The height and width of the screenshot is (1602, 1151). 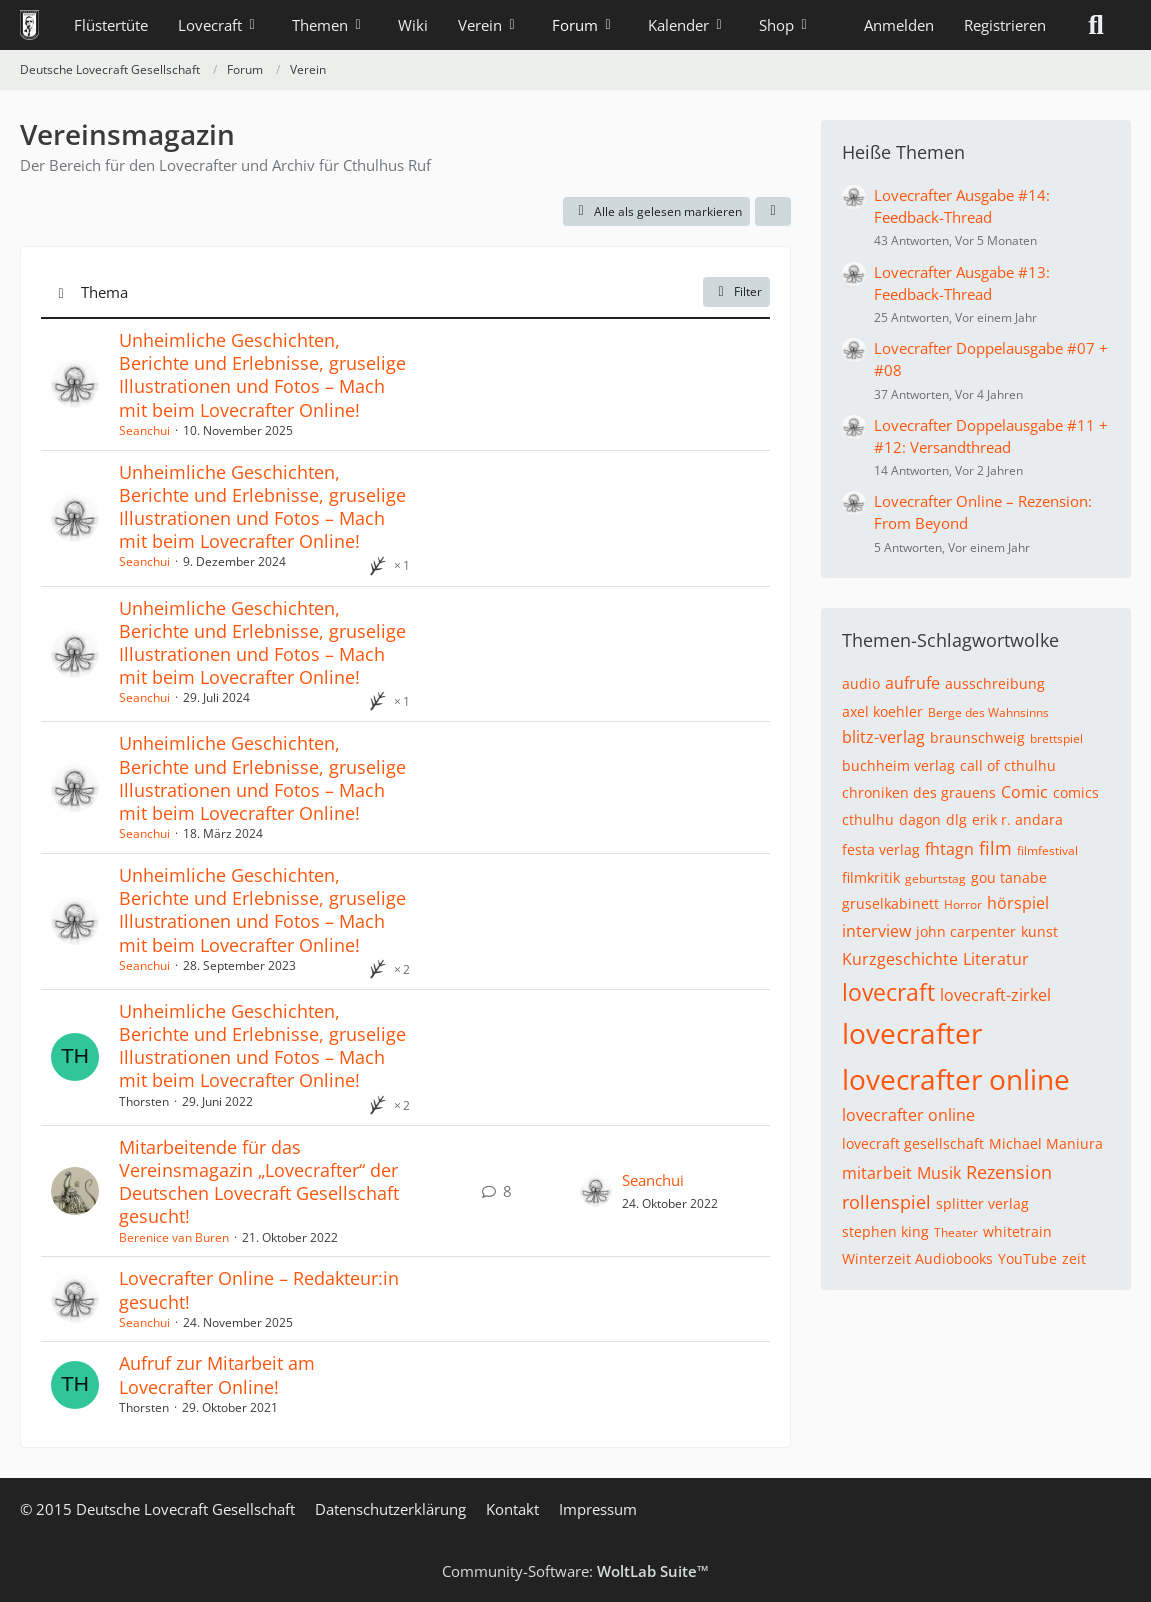 What do you see at coordinates (995, 995) in the screenshot?
I see `lovecraft-zirkel [Themen mit dem Tag „lovecraft-zirkel“]` at bounding box center [995, 995].